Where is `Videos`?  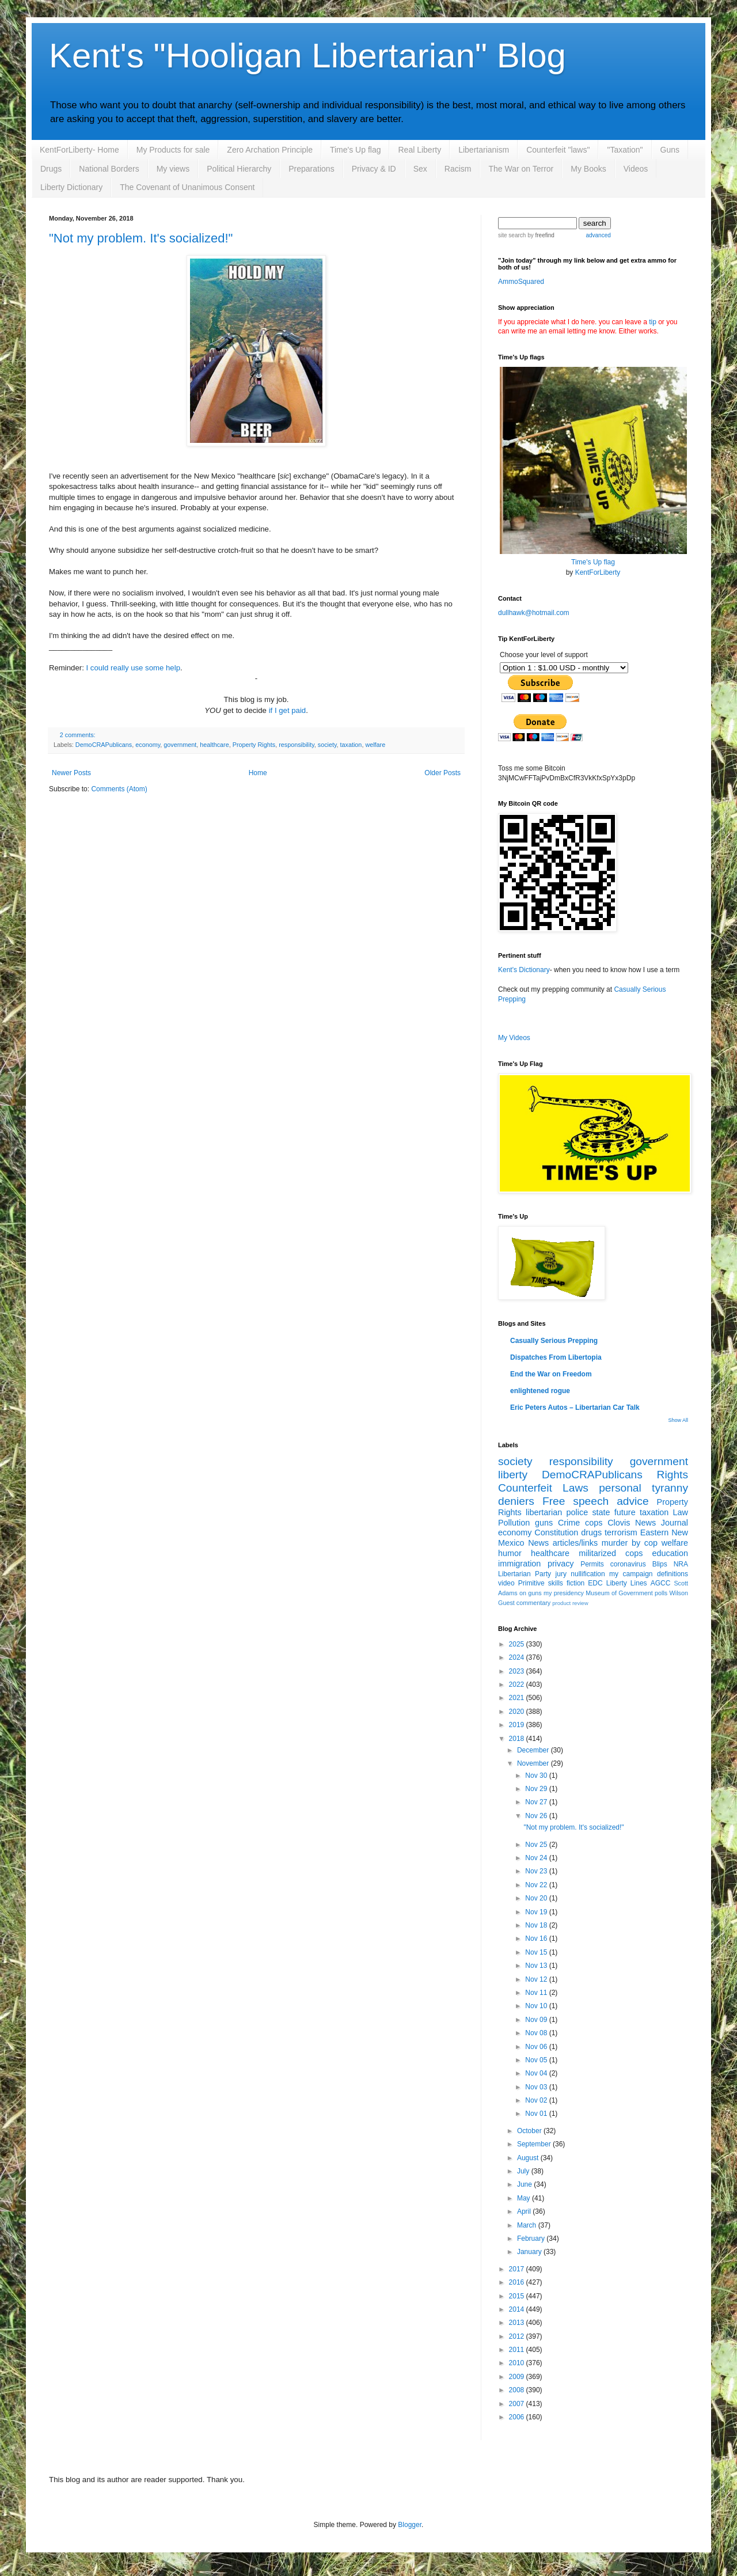 Videos is located at coordinates (636, 168).